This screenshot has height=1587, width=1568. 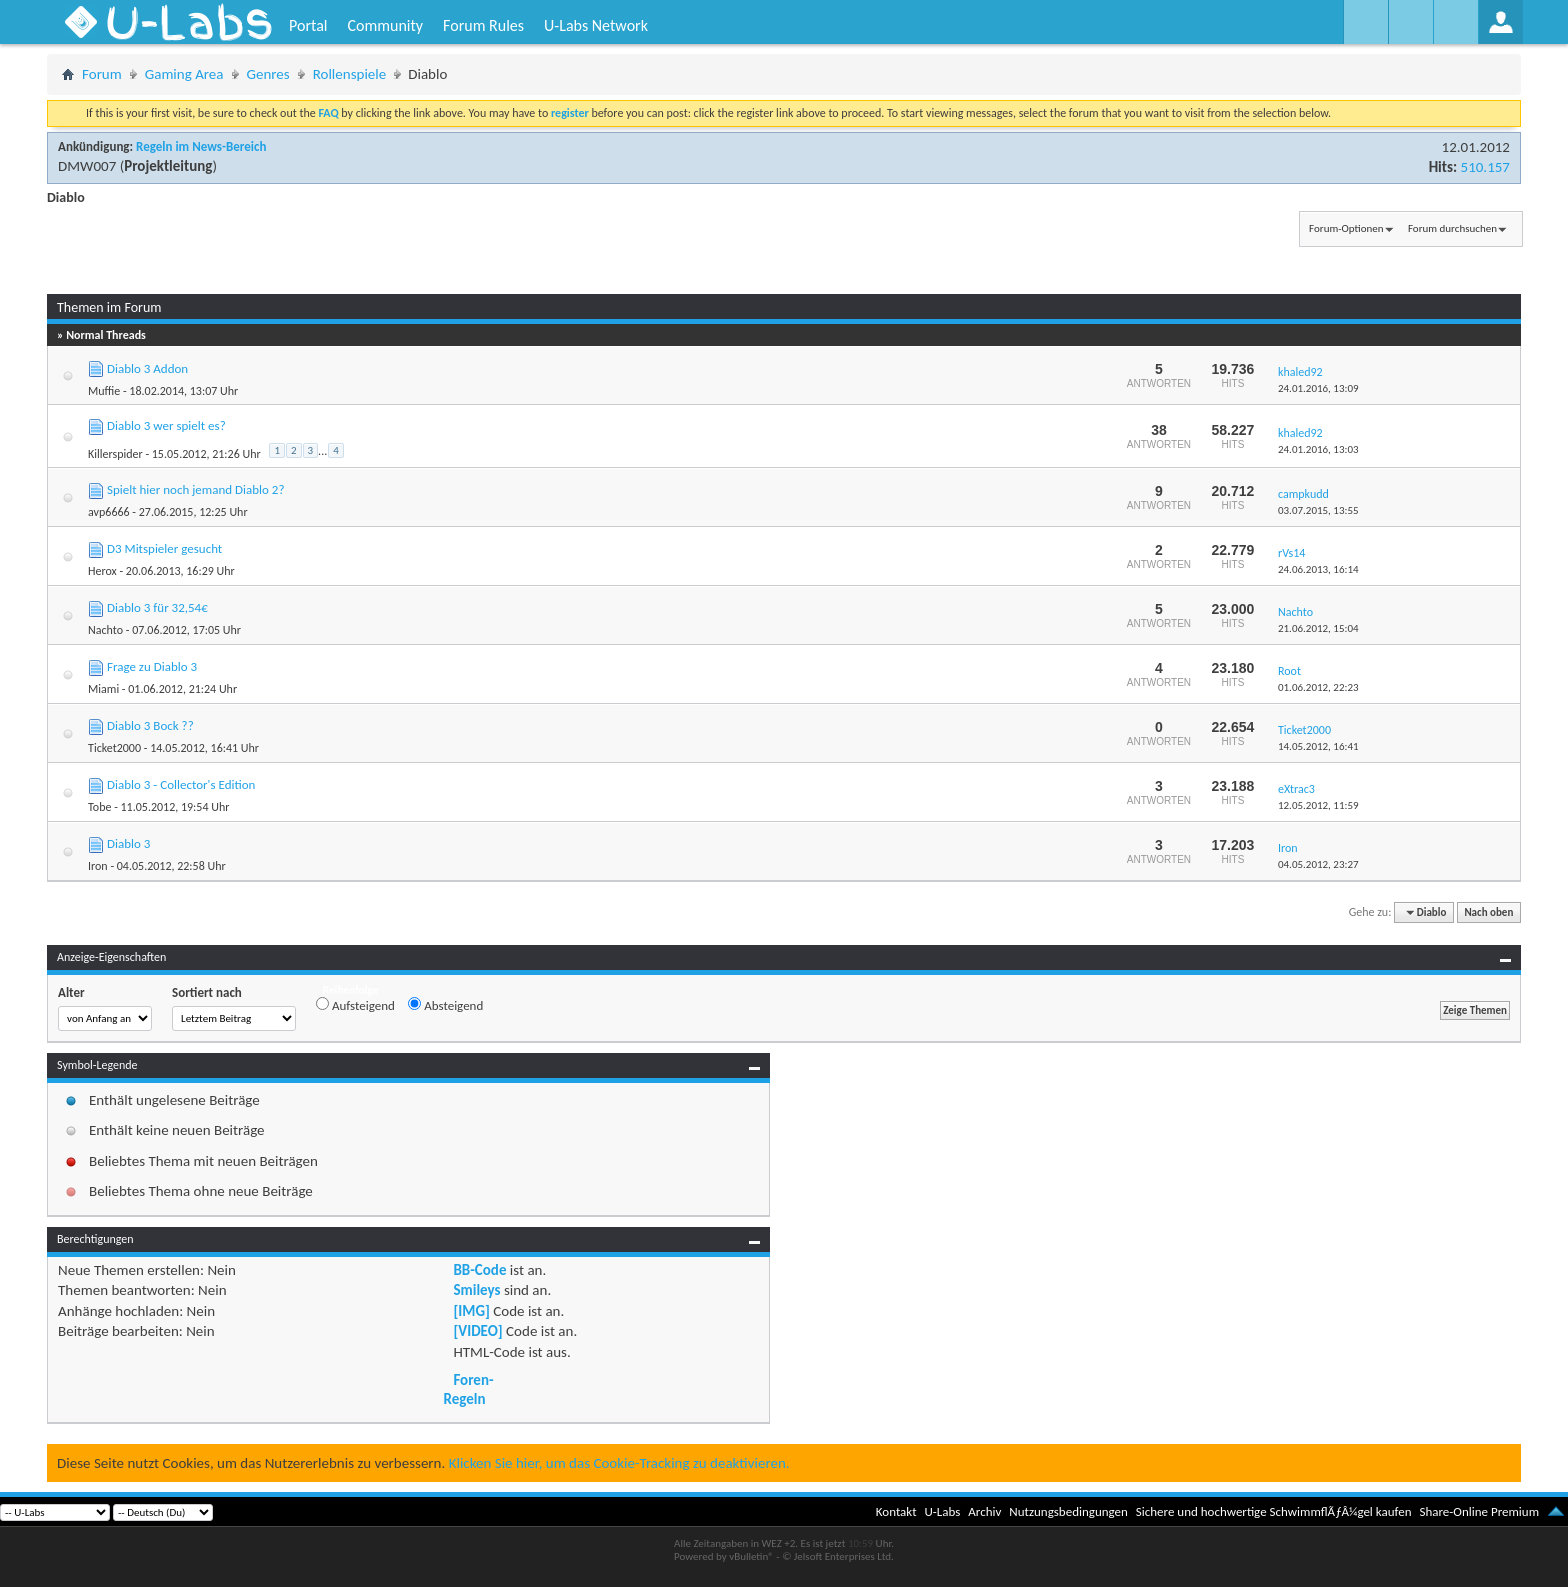 I want to click on Genres, so click(x=268, y=74).